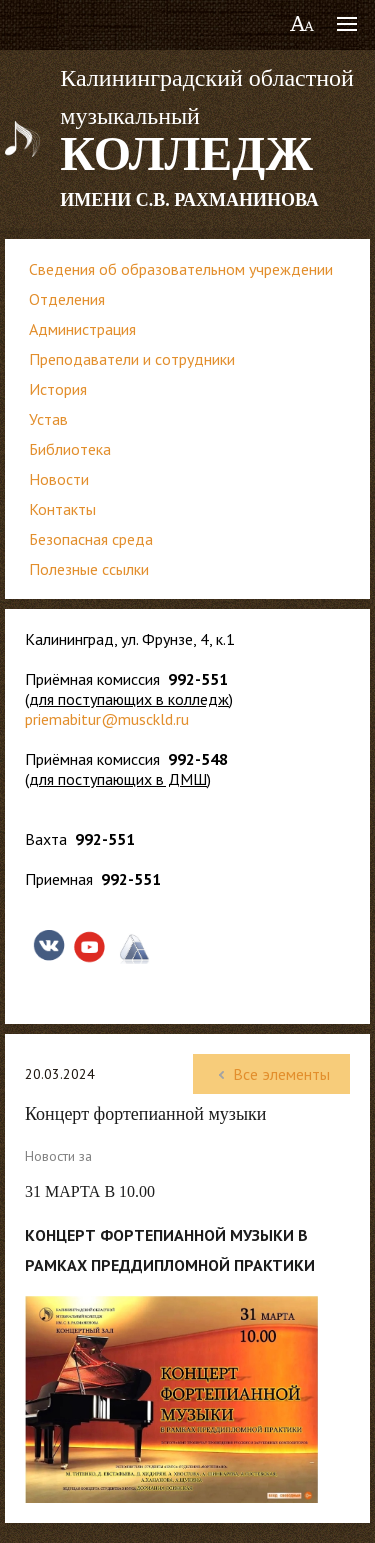 The image size is (375, 1543). What do you see at coordinates (59, 479) in the screenshot?
I see `Новости` at bounding box center [59, 479].